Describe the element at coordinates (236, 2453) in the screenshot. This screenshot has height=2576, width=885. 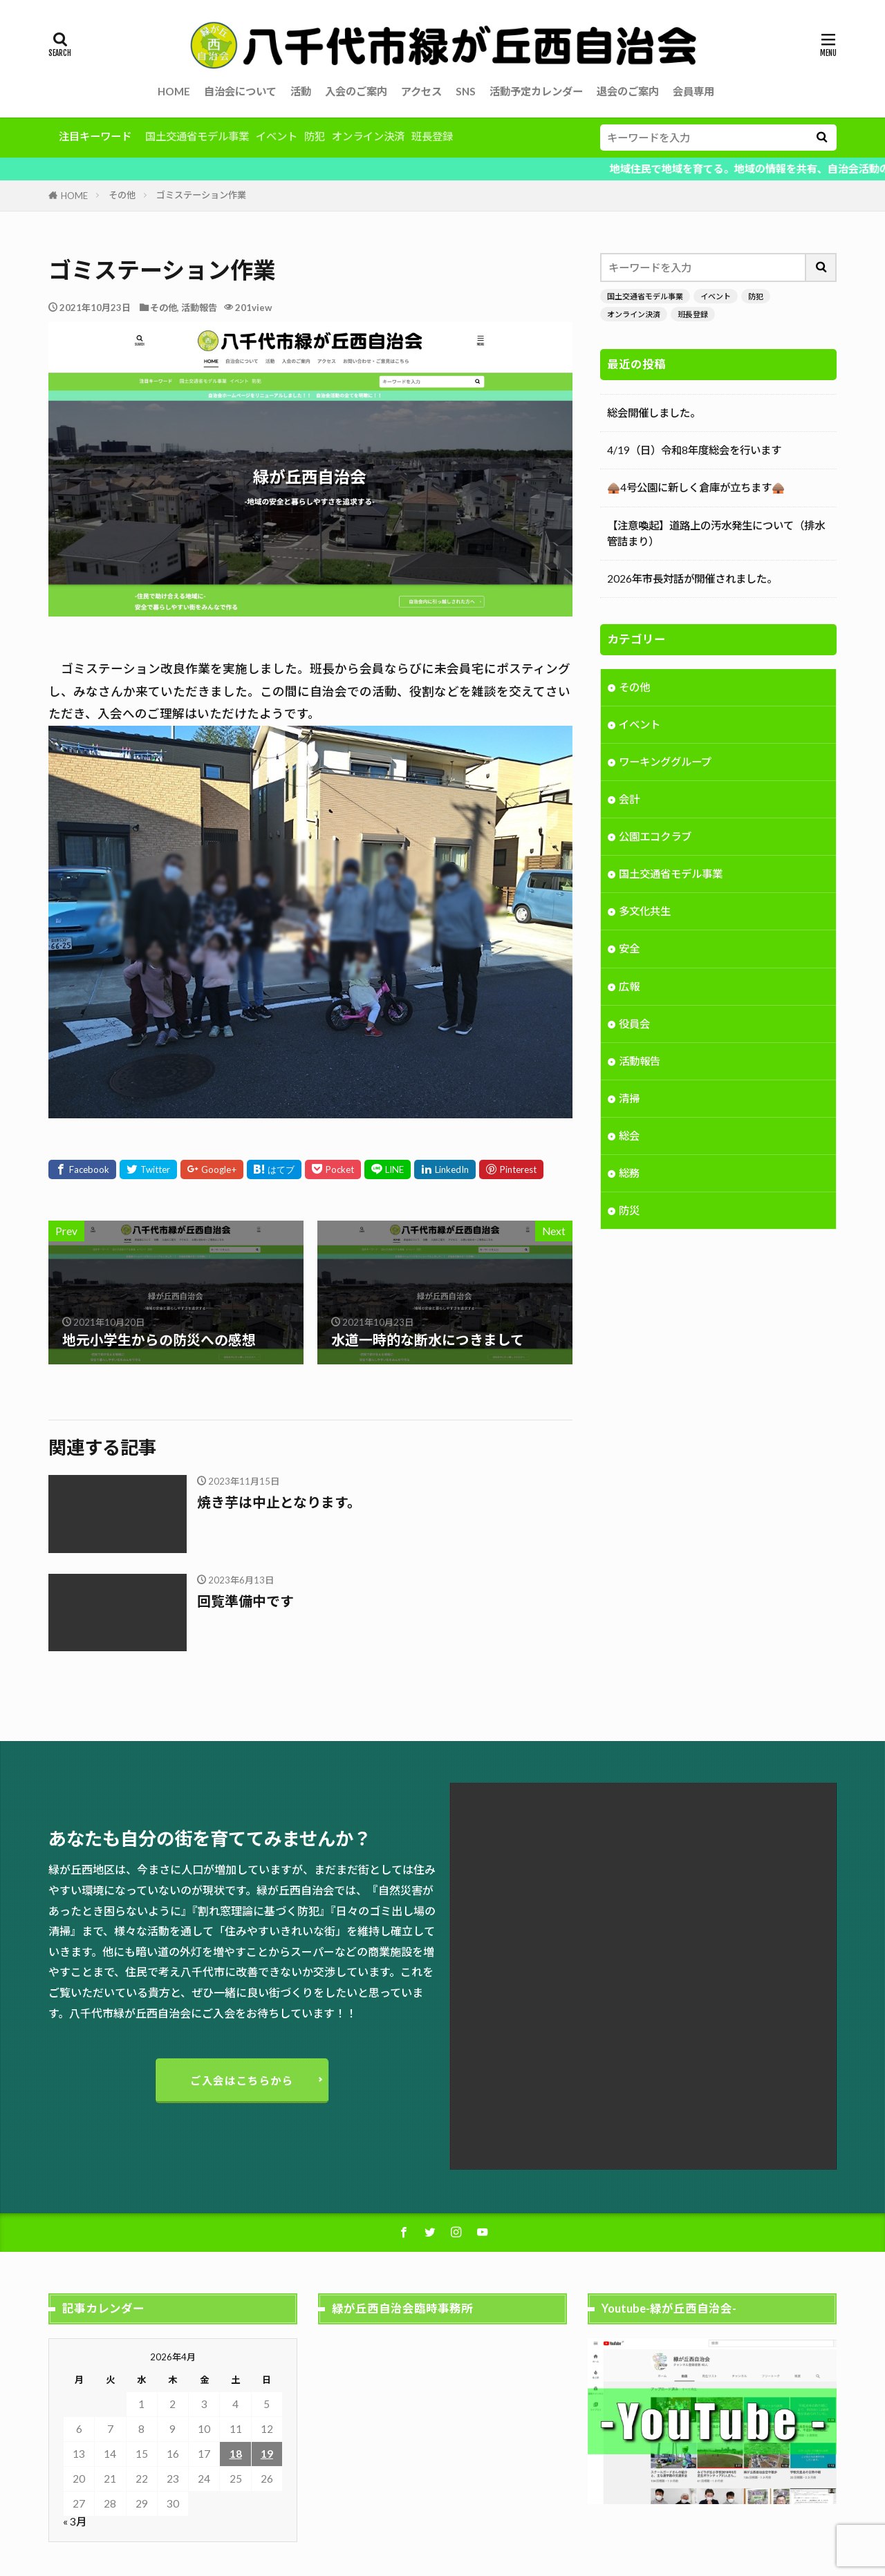
I see `18 [2026年4月18日 に投稿を公開]` at that location.